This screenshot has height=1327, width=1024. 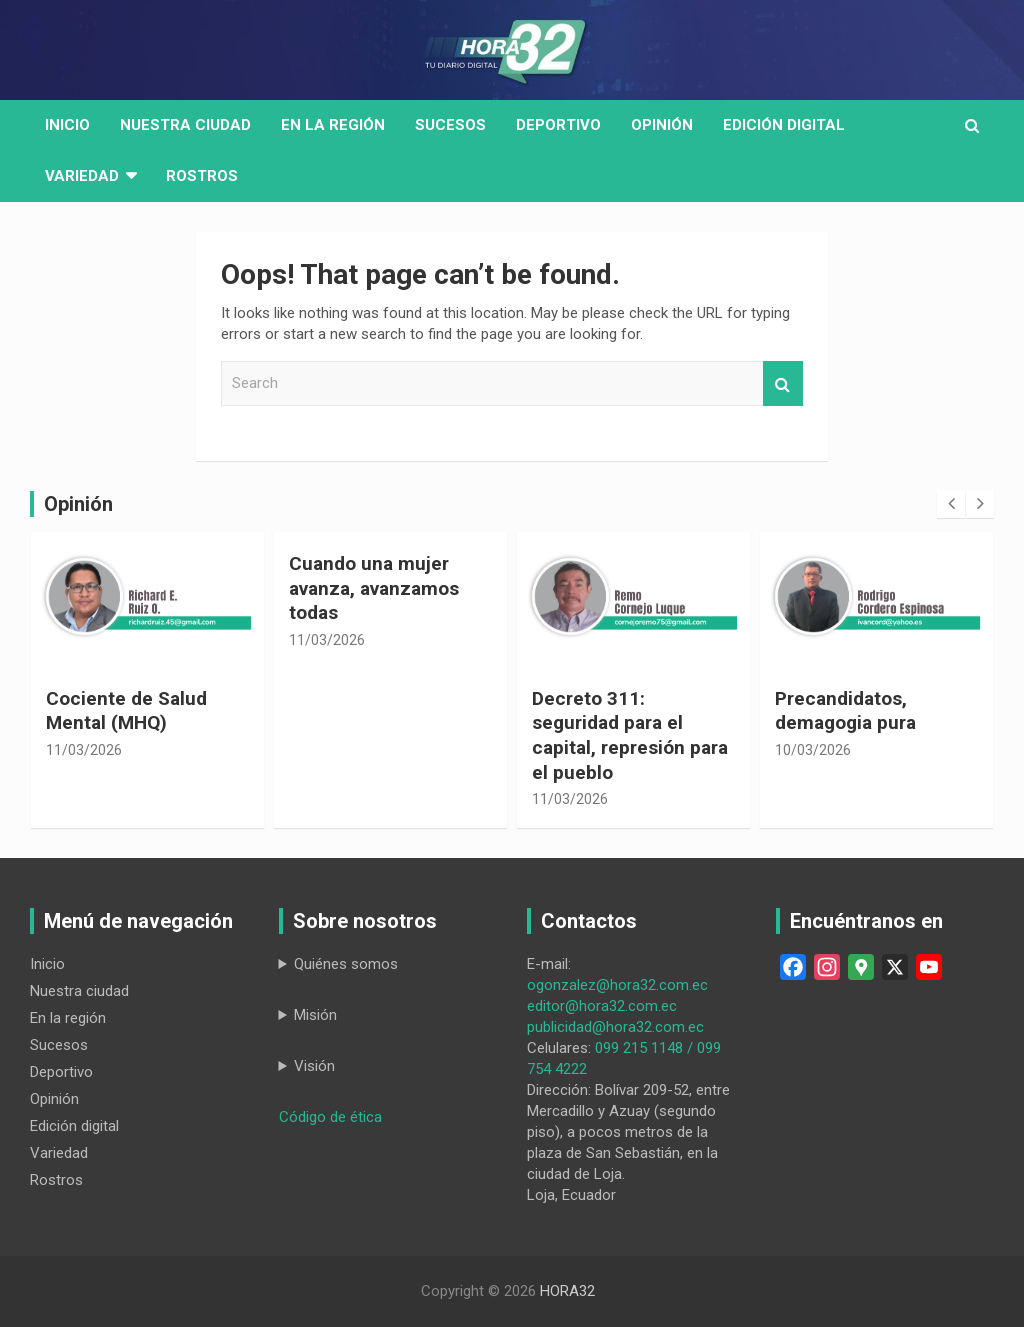 What do you see at coordinates (617, 985) in the screenshot?
I see `ogonzalez@hora32.com.ec` at bounding box center [617, 985].